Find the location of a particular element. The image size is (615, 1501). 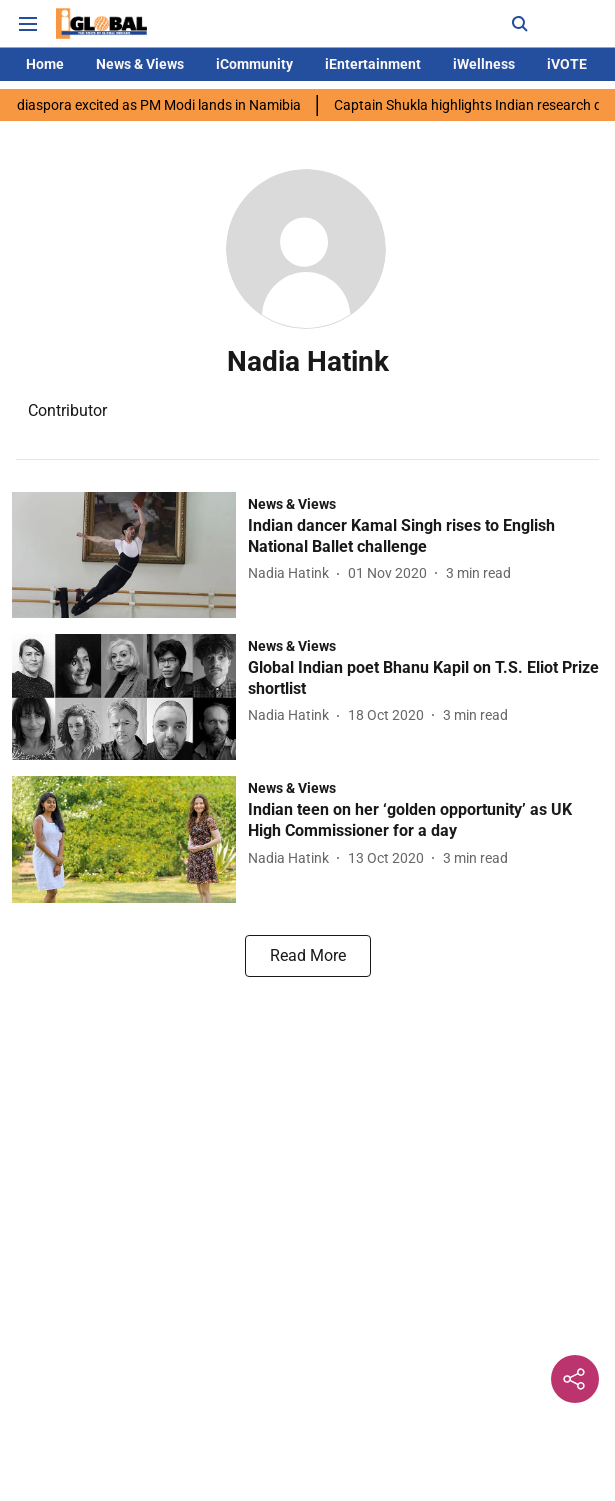

News & Views is located at coordinates (140, 64).